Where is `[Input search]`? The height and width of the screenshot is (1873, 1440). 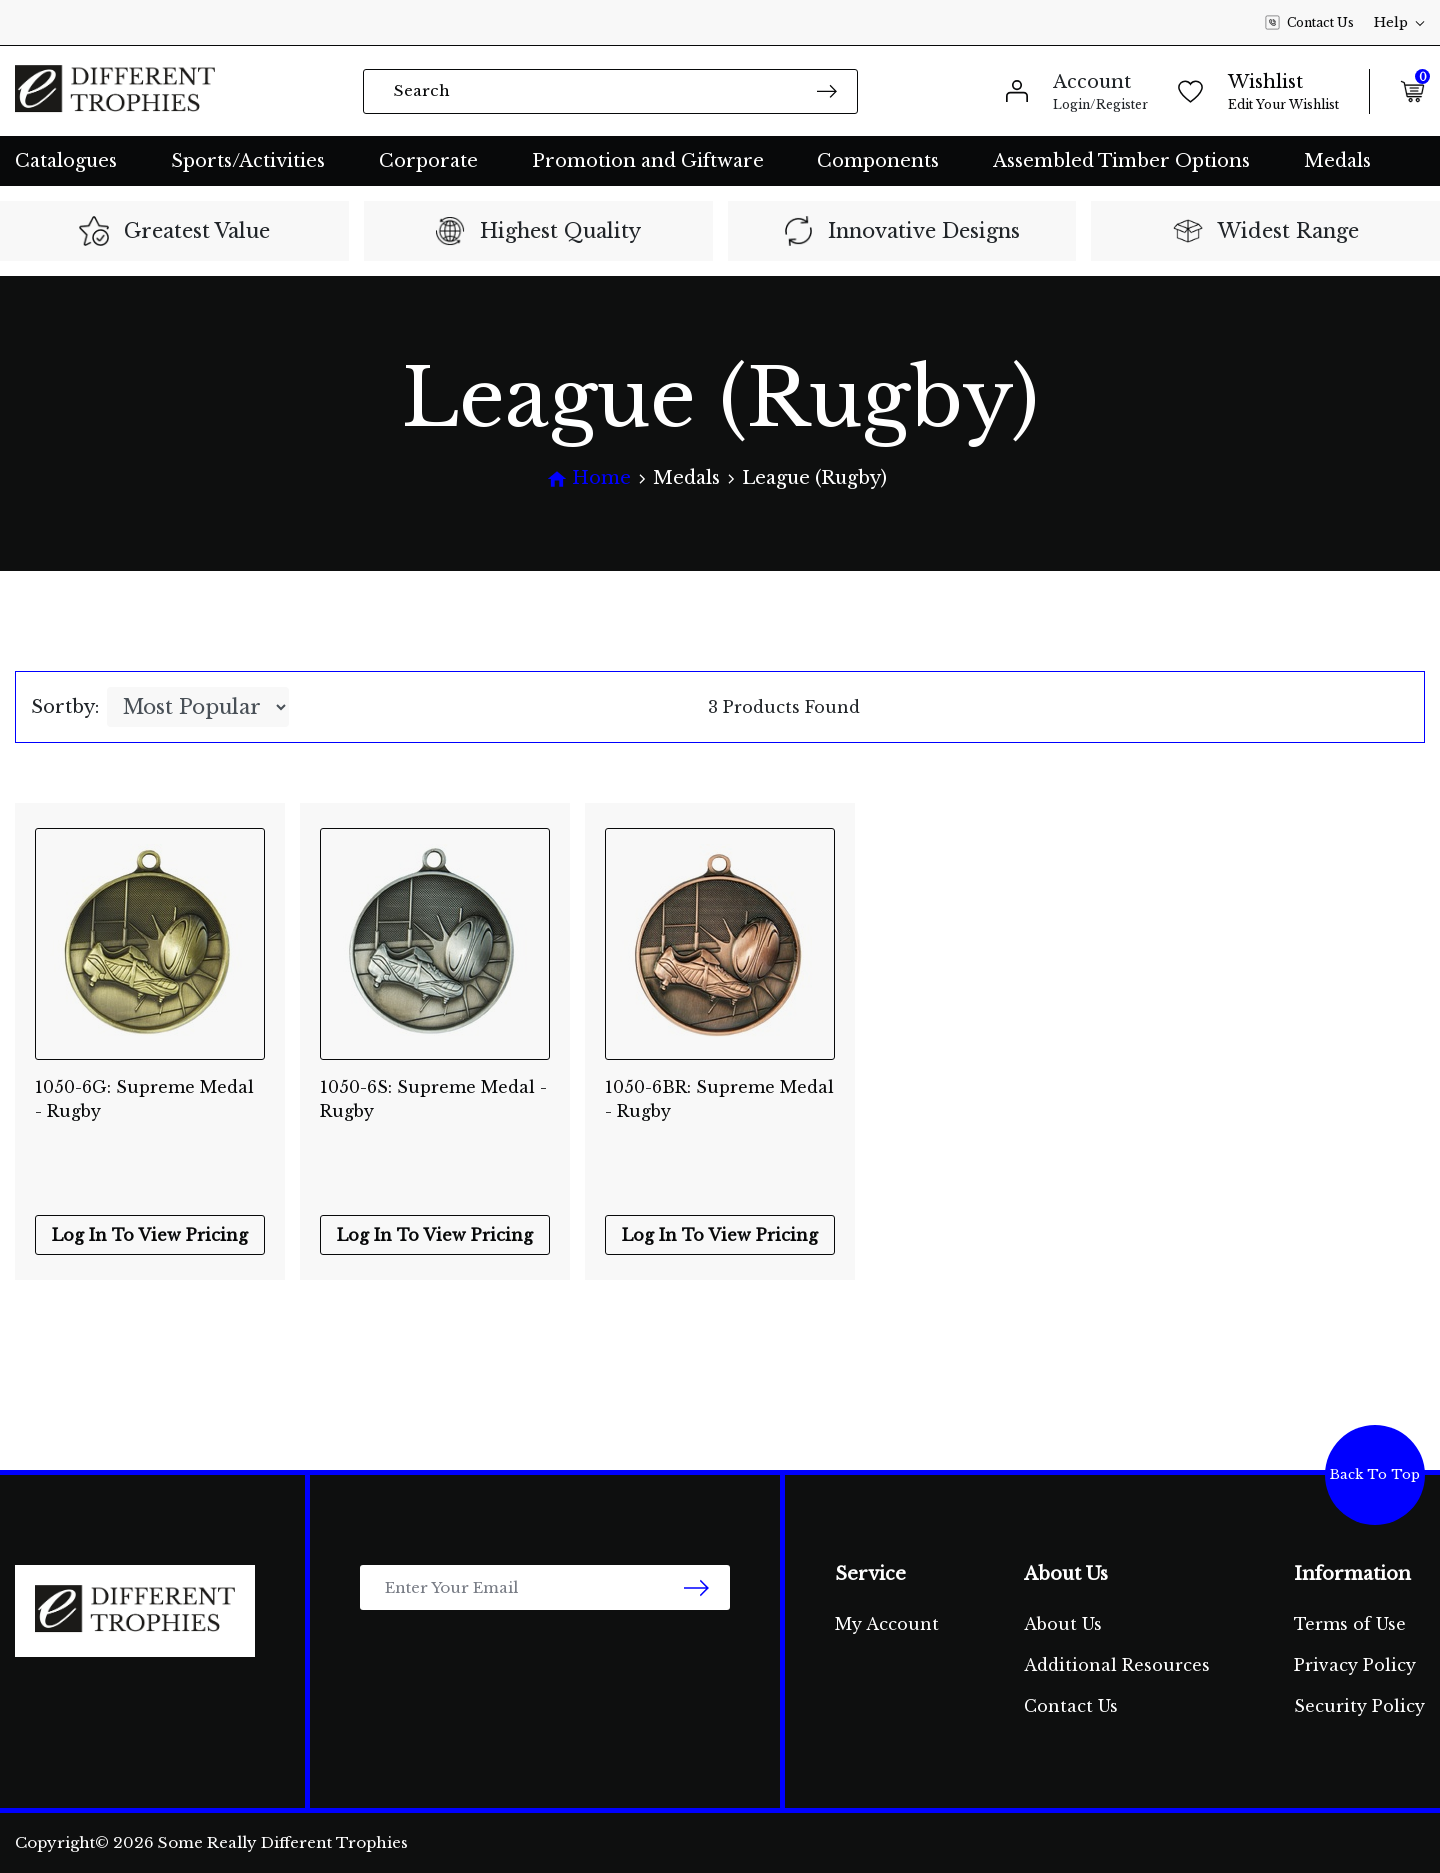 [Input search] is located at coordinates (610, 91).